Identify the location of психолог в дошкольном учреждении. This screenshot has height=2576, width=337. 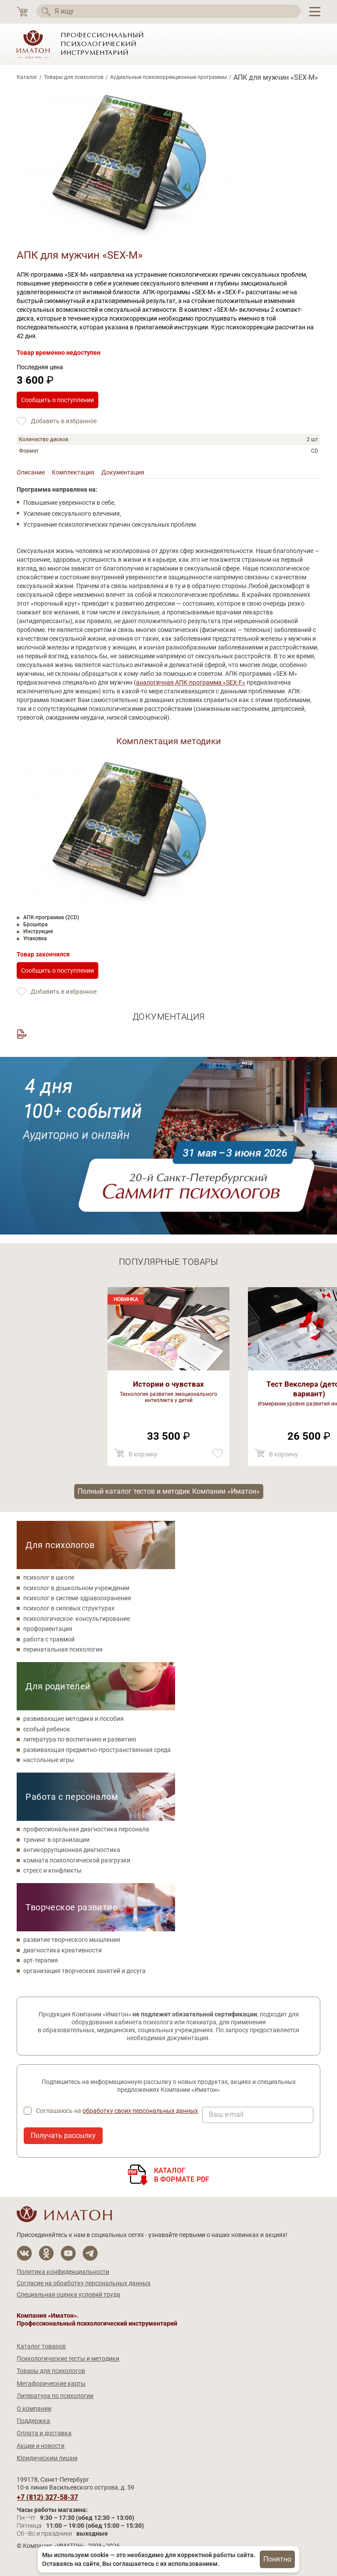
(76, 1587).